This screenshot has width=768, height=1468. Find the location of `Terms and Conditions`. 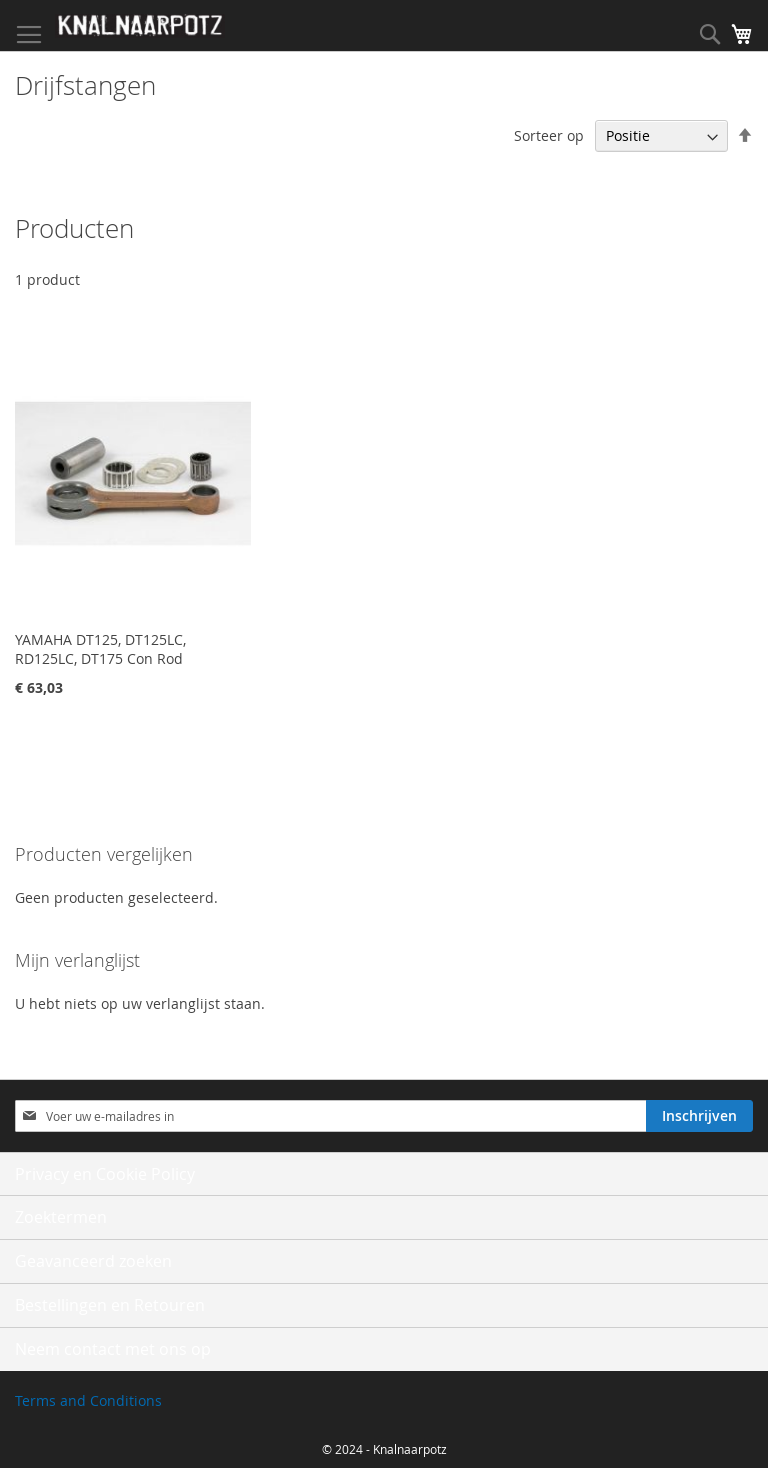

Terms and Conditions is located at coordinates (88, 1400).